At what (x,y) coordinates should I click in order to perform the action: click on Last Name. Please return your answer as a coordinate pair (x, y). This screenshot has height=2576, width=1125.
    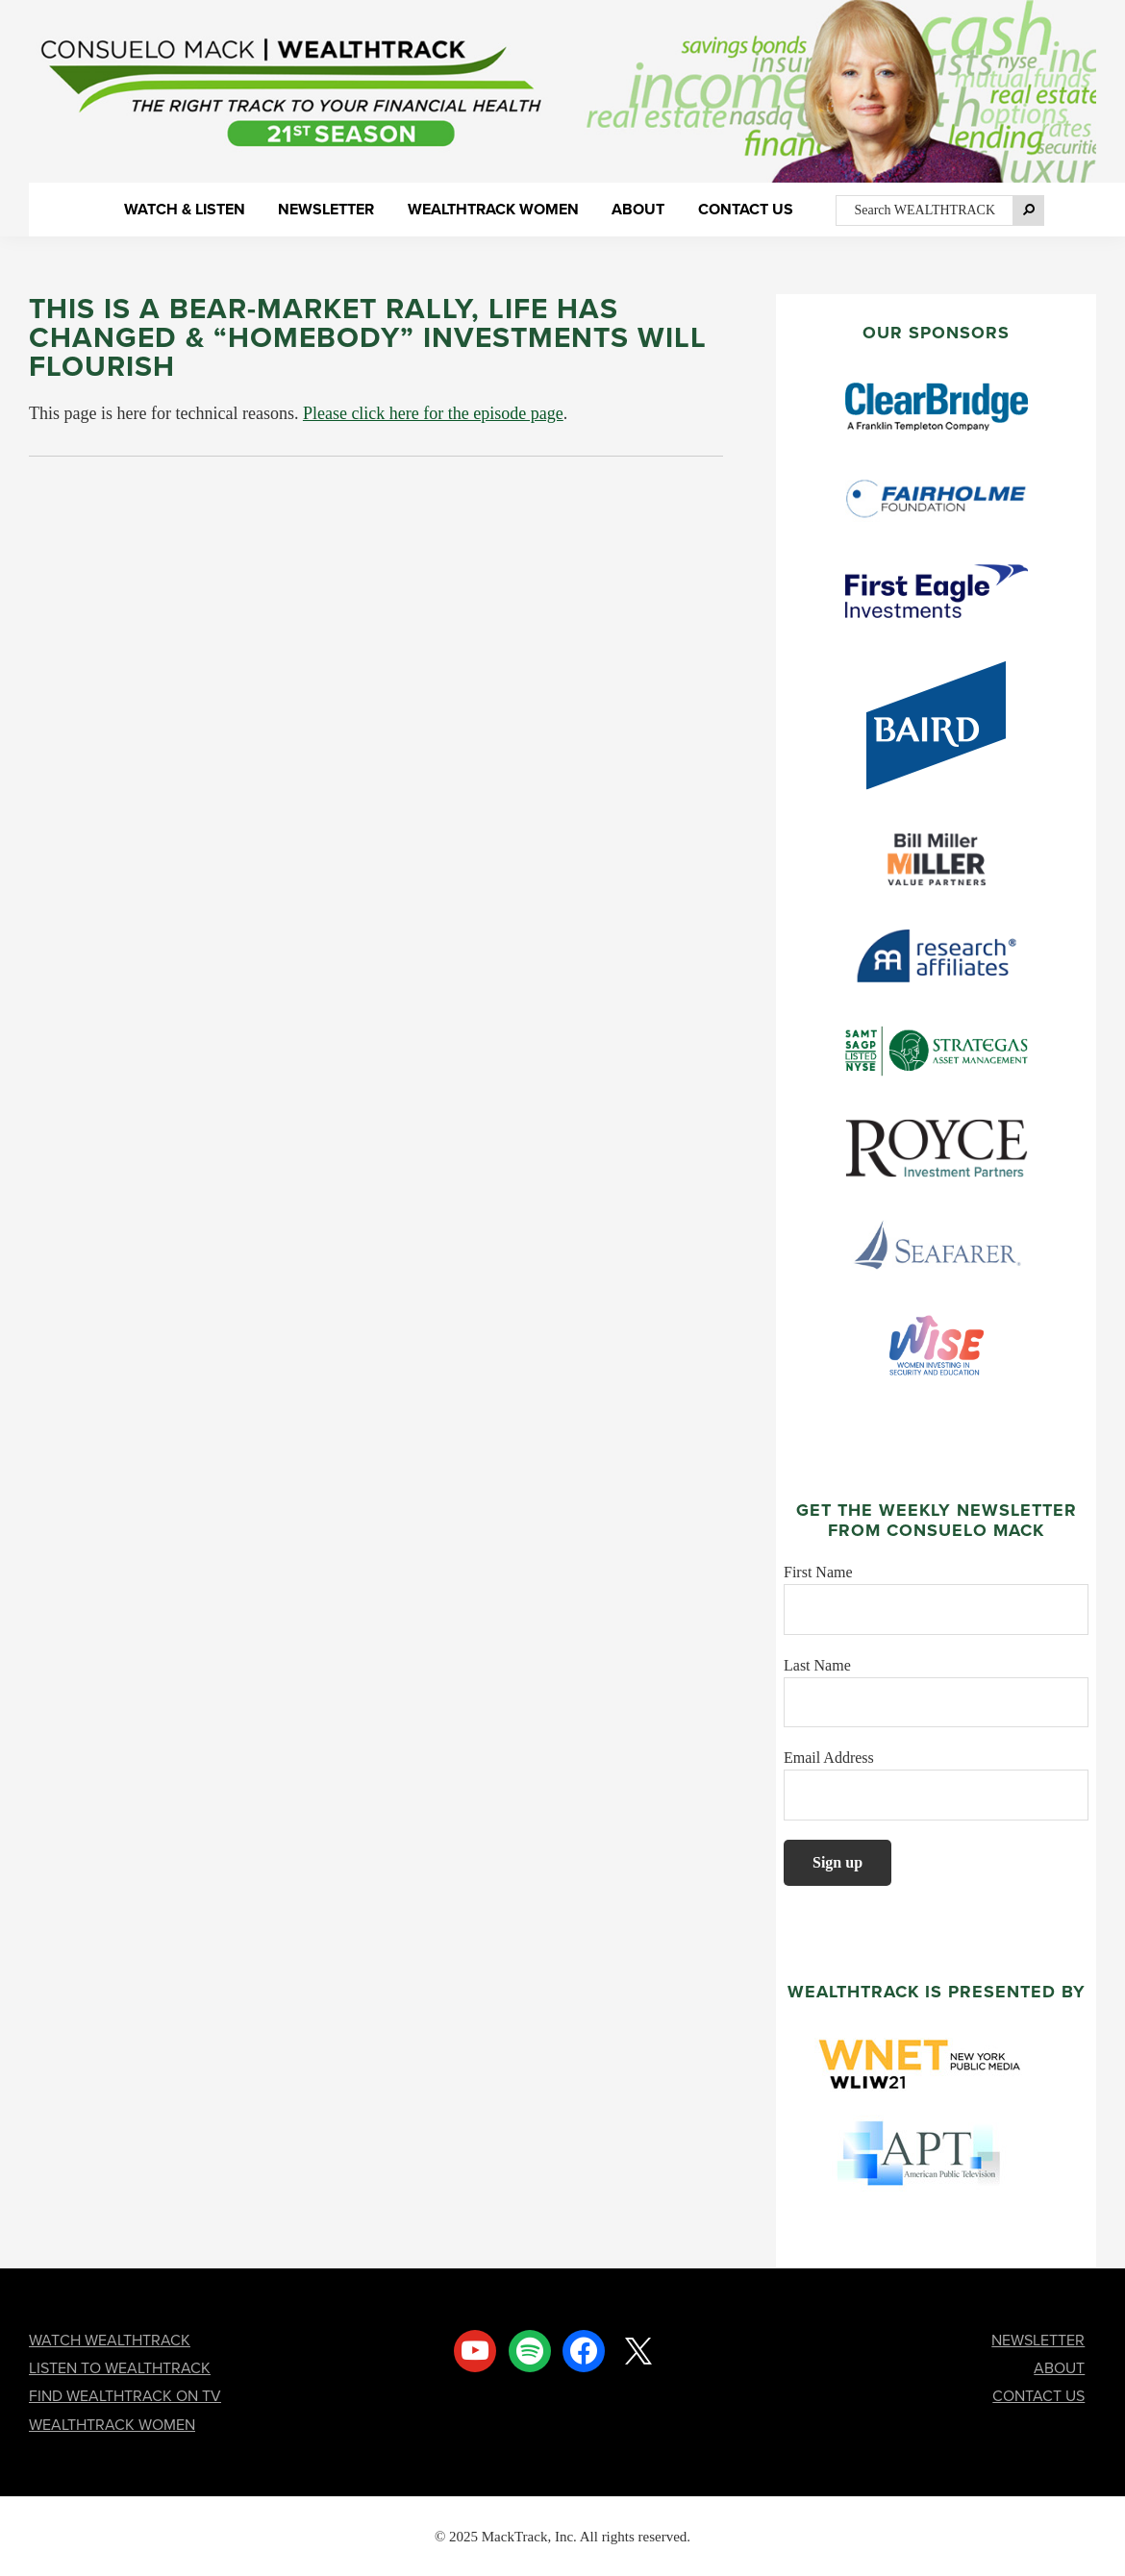
    Looking at the image, I should click on (817, 1665).